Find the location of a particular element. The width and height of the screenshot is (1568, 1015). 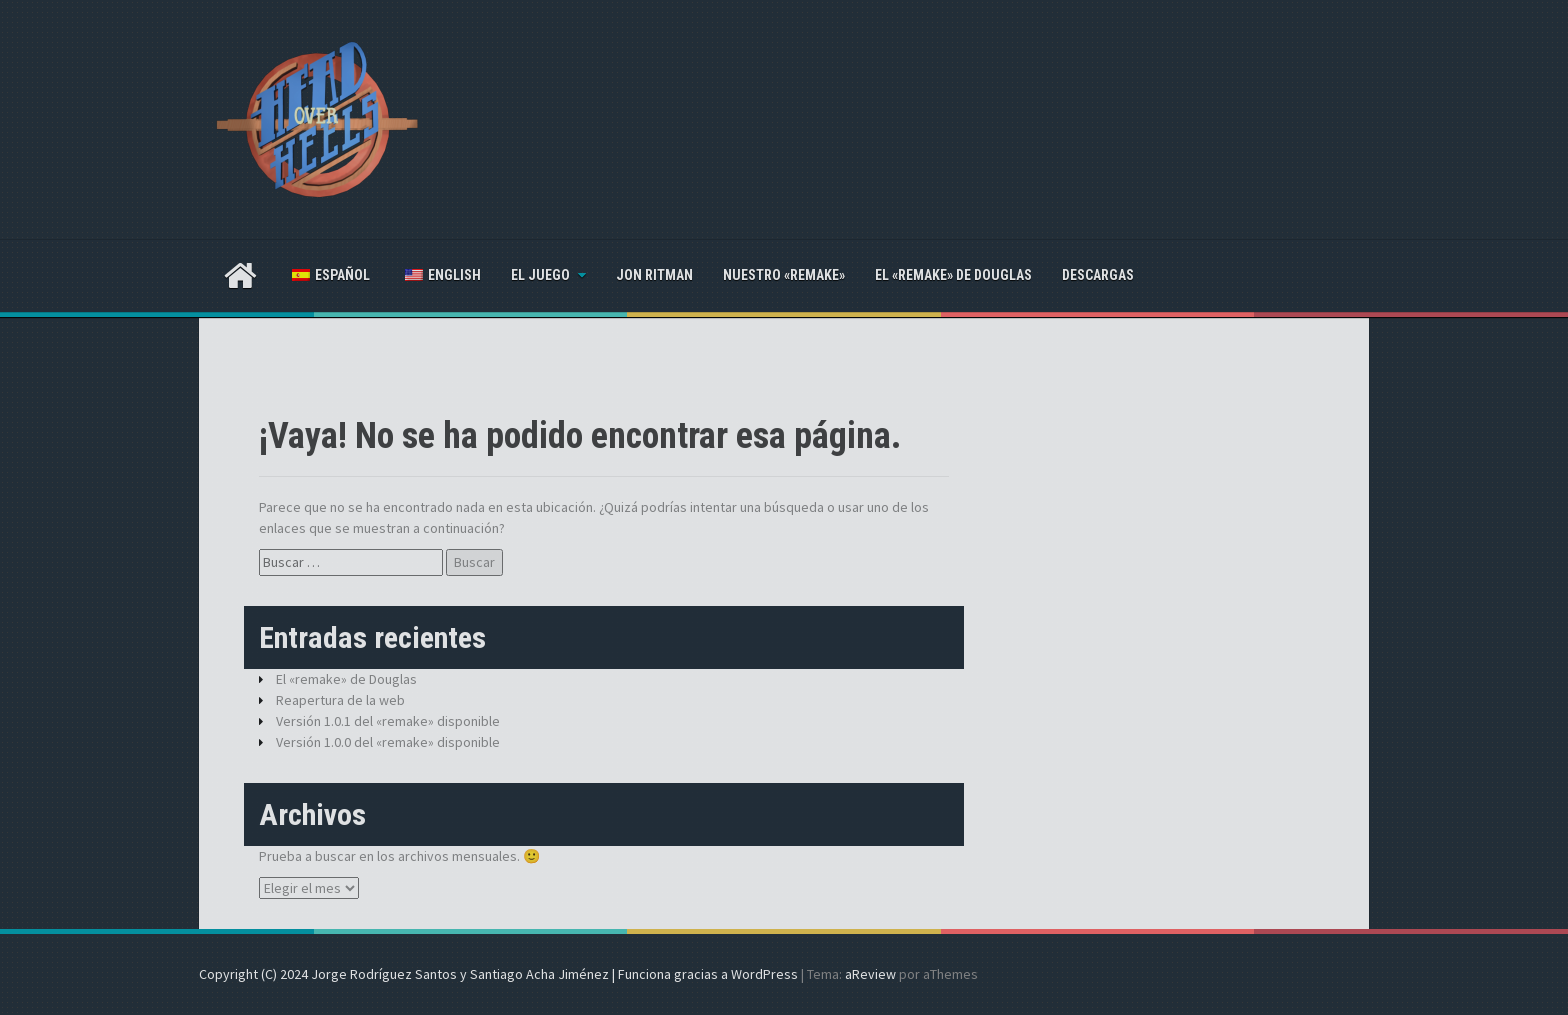

Descargas is located at coordinates (1098, 275).